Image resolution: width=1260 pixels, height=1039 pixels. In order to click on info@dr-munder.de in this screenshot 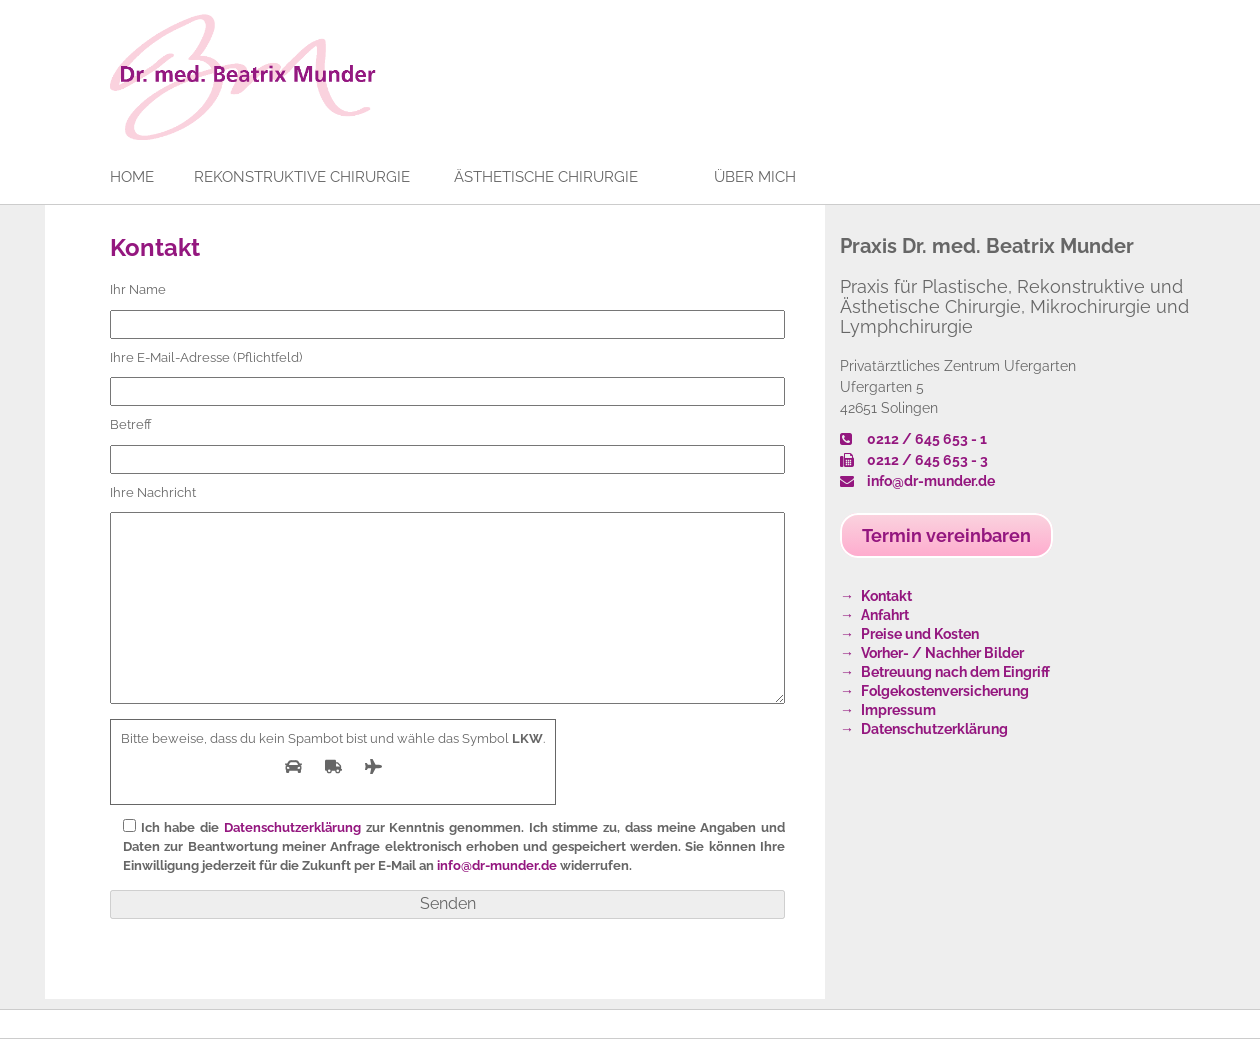, I will do `click(497, 865)`.